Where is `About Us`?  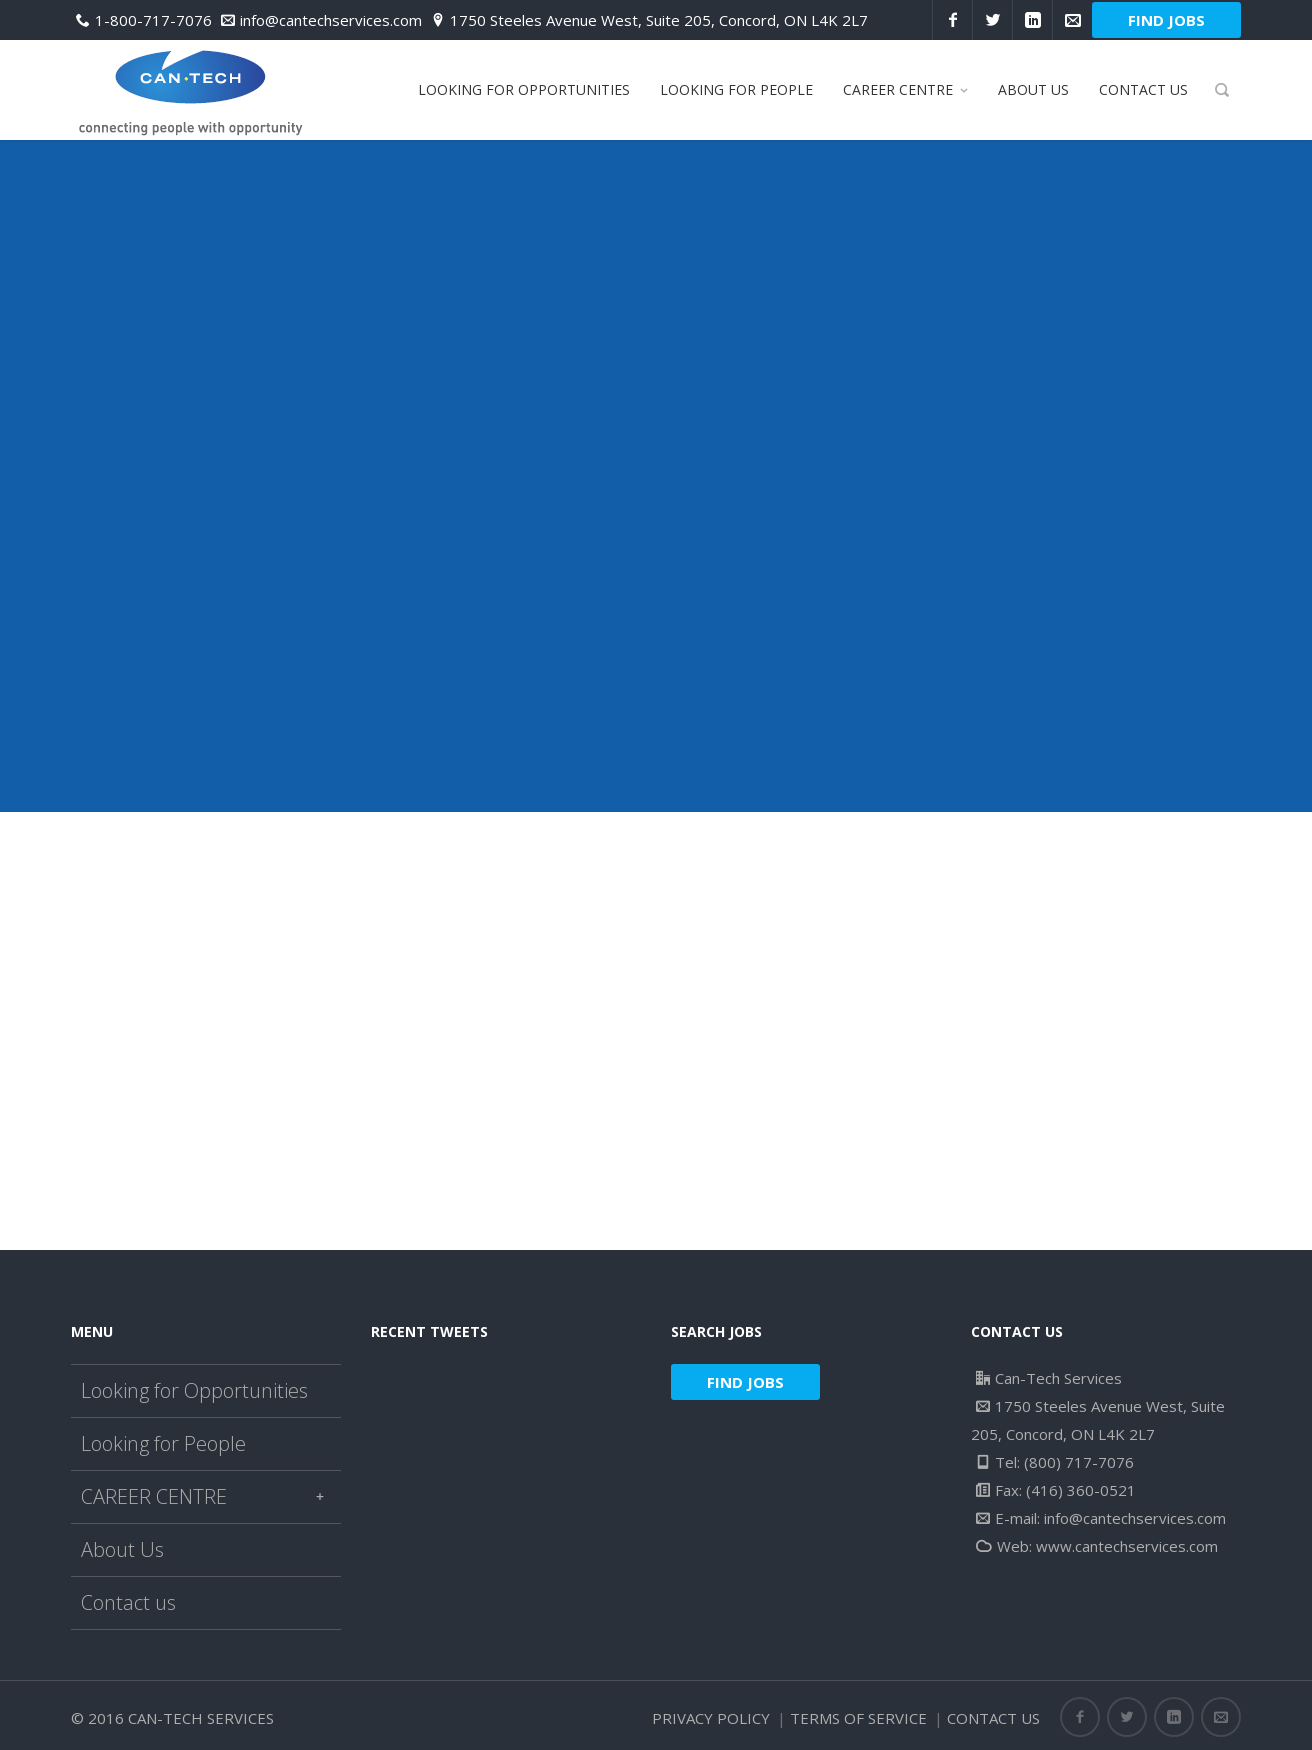 About Us is located at coordinates (122, 1549).